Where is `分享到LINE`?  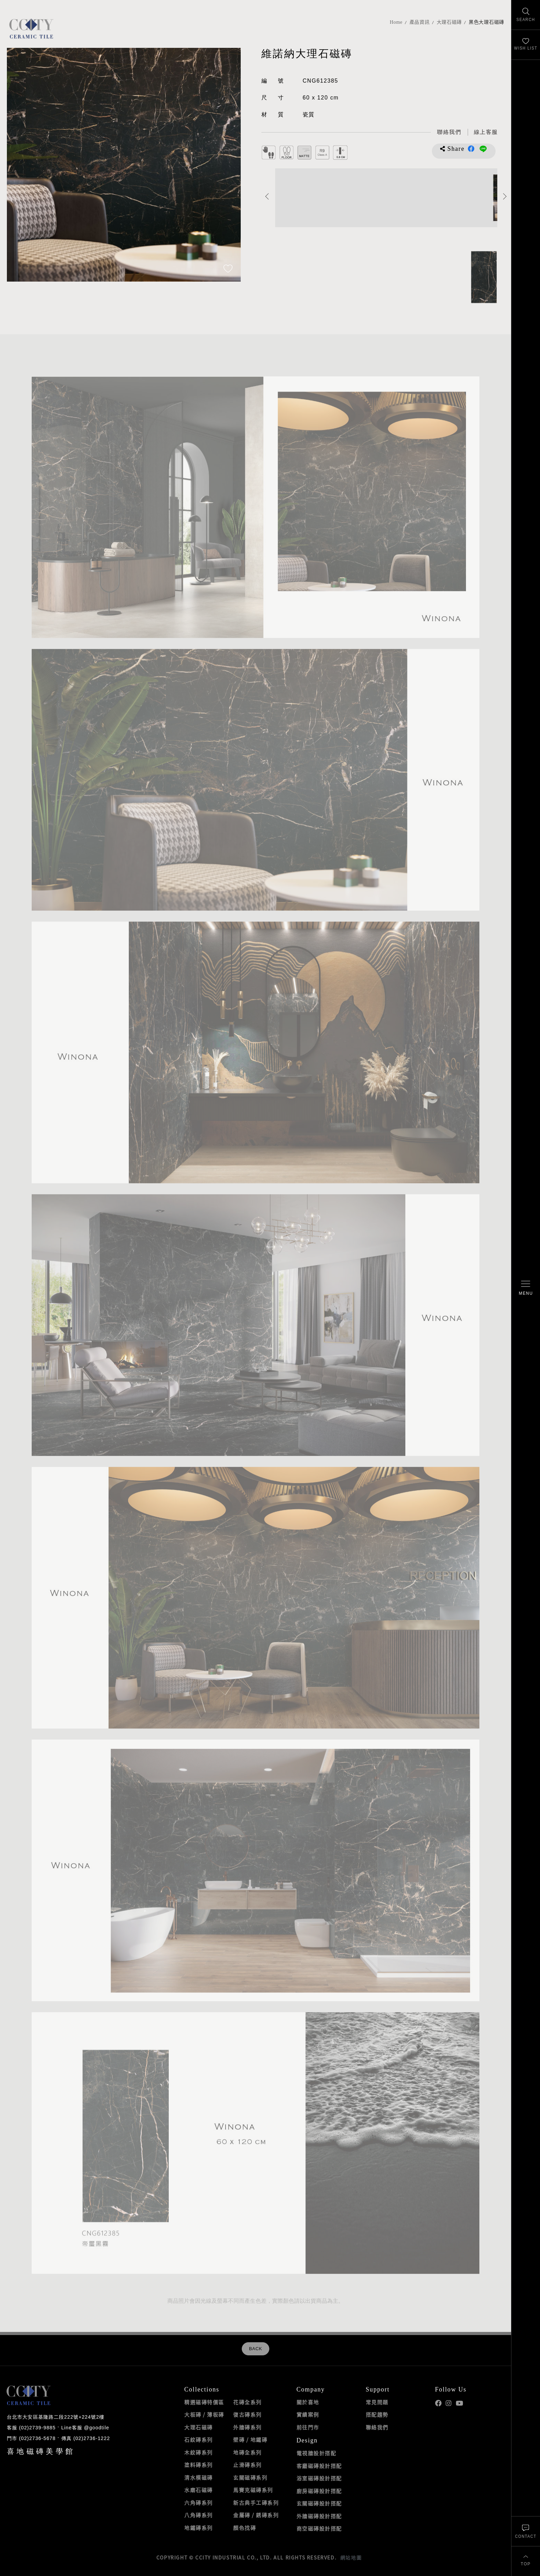 分享到LINE is located at coordinates (483, 149).